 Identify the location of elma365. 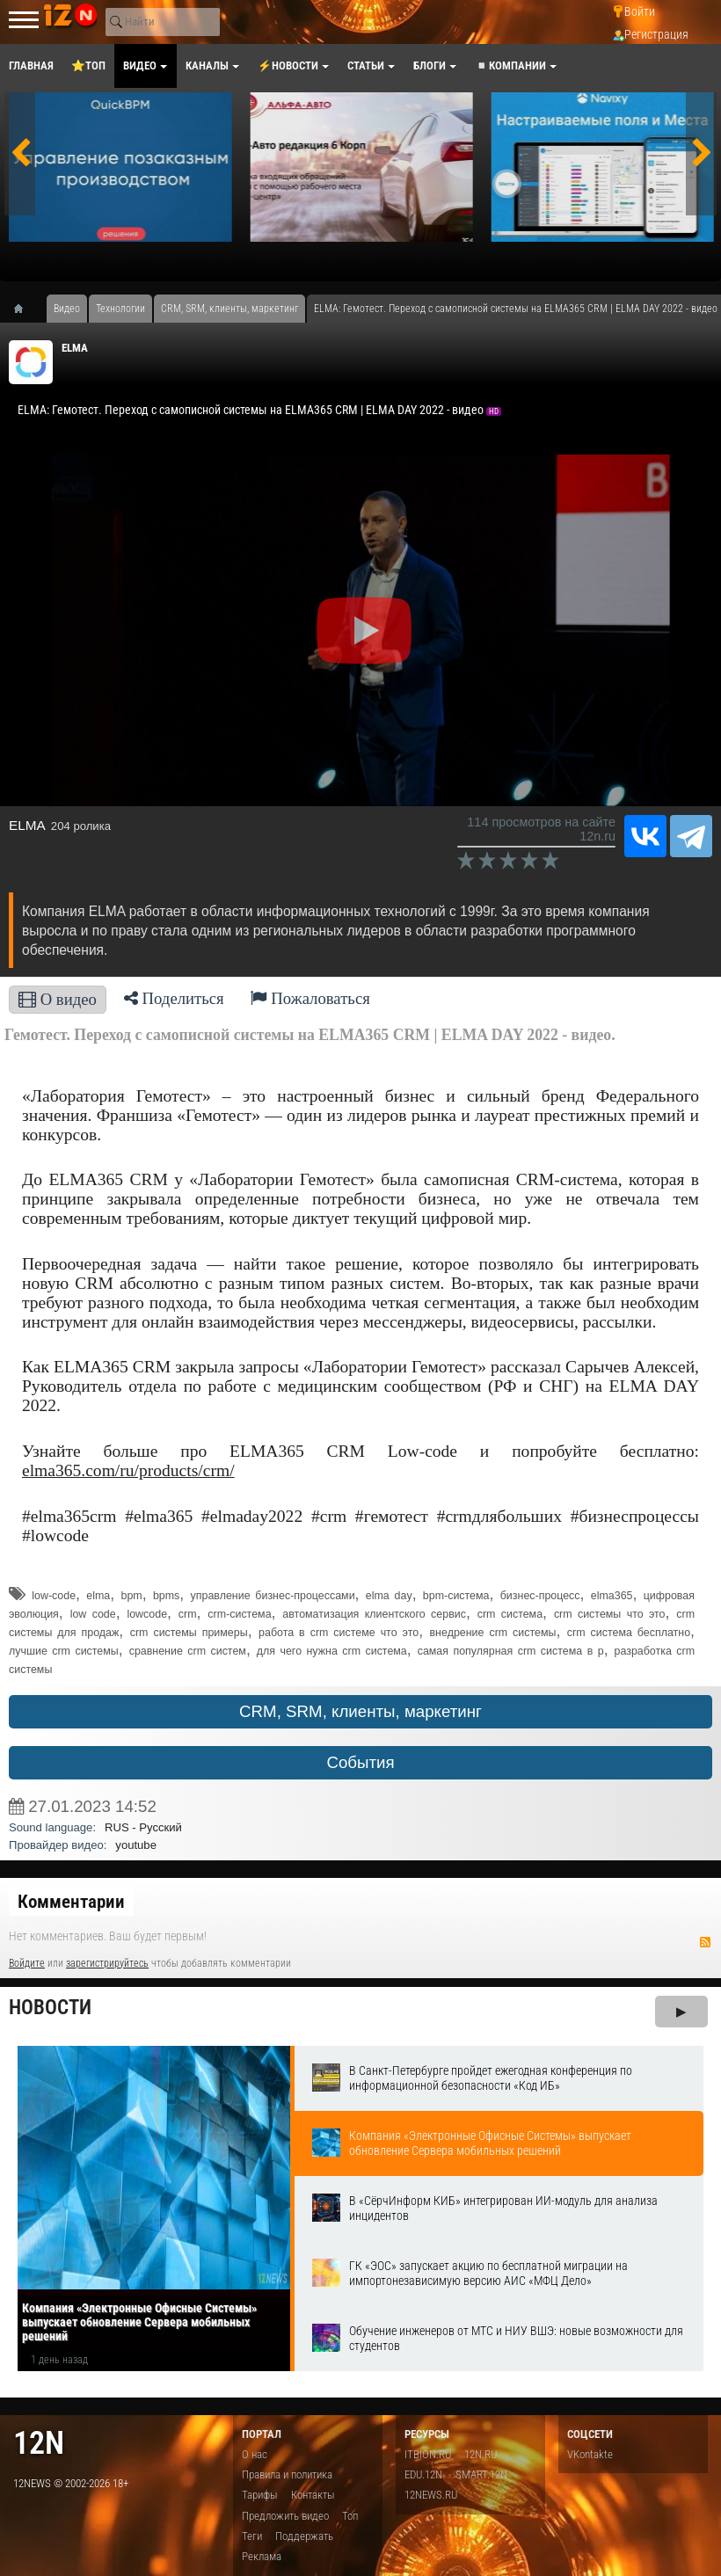
(612, 1596).